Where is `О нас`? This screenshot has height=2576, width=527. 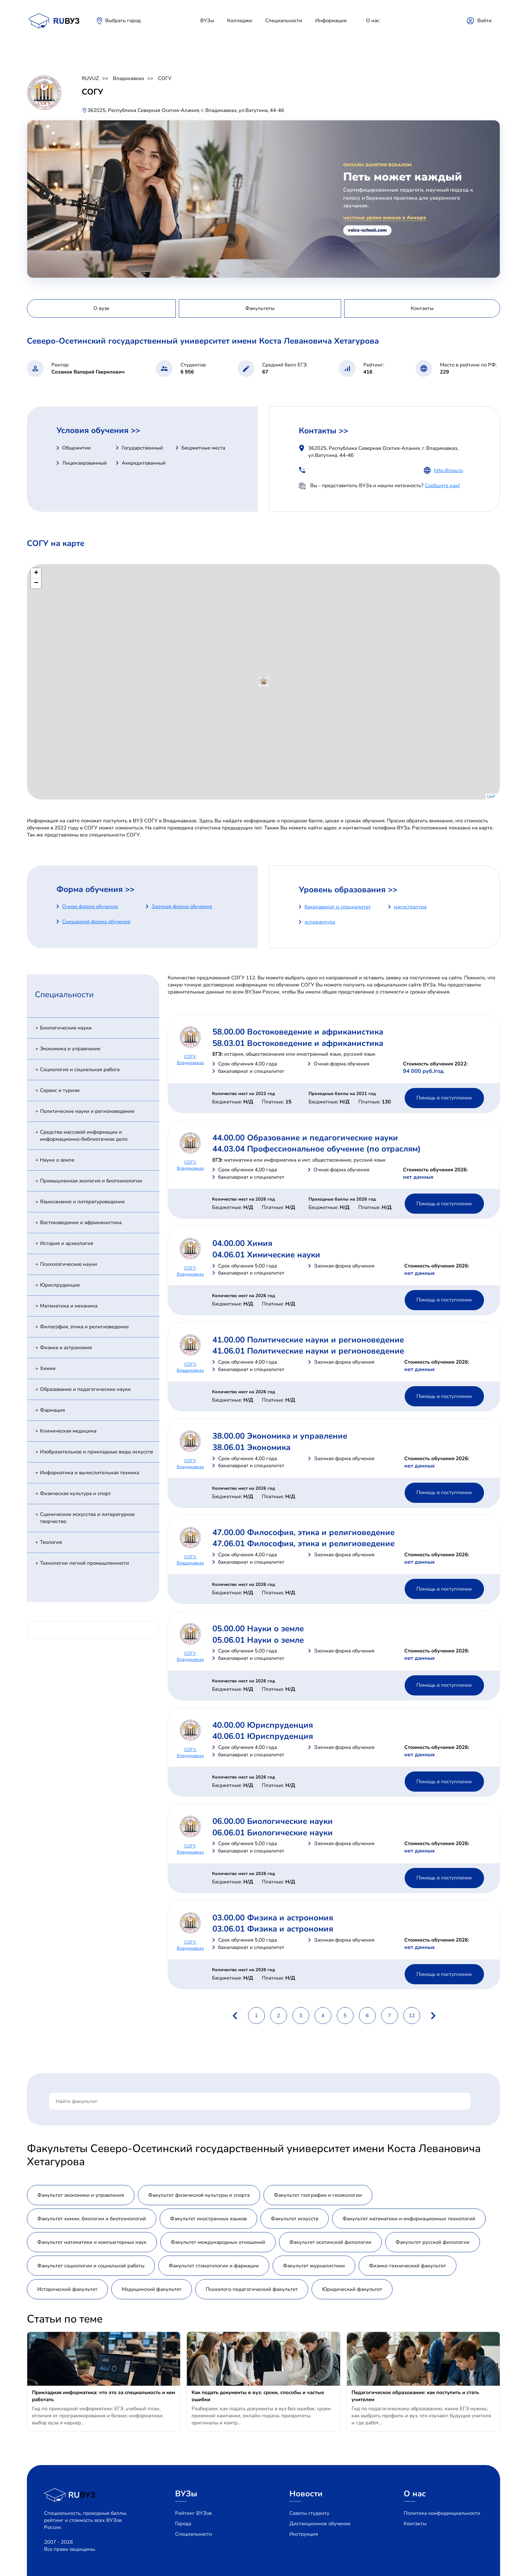
О нас is located at coordinates (372, 20).